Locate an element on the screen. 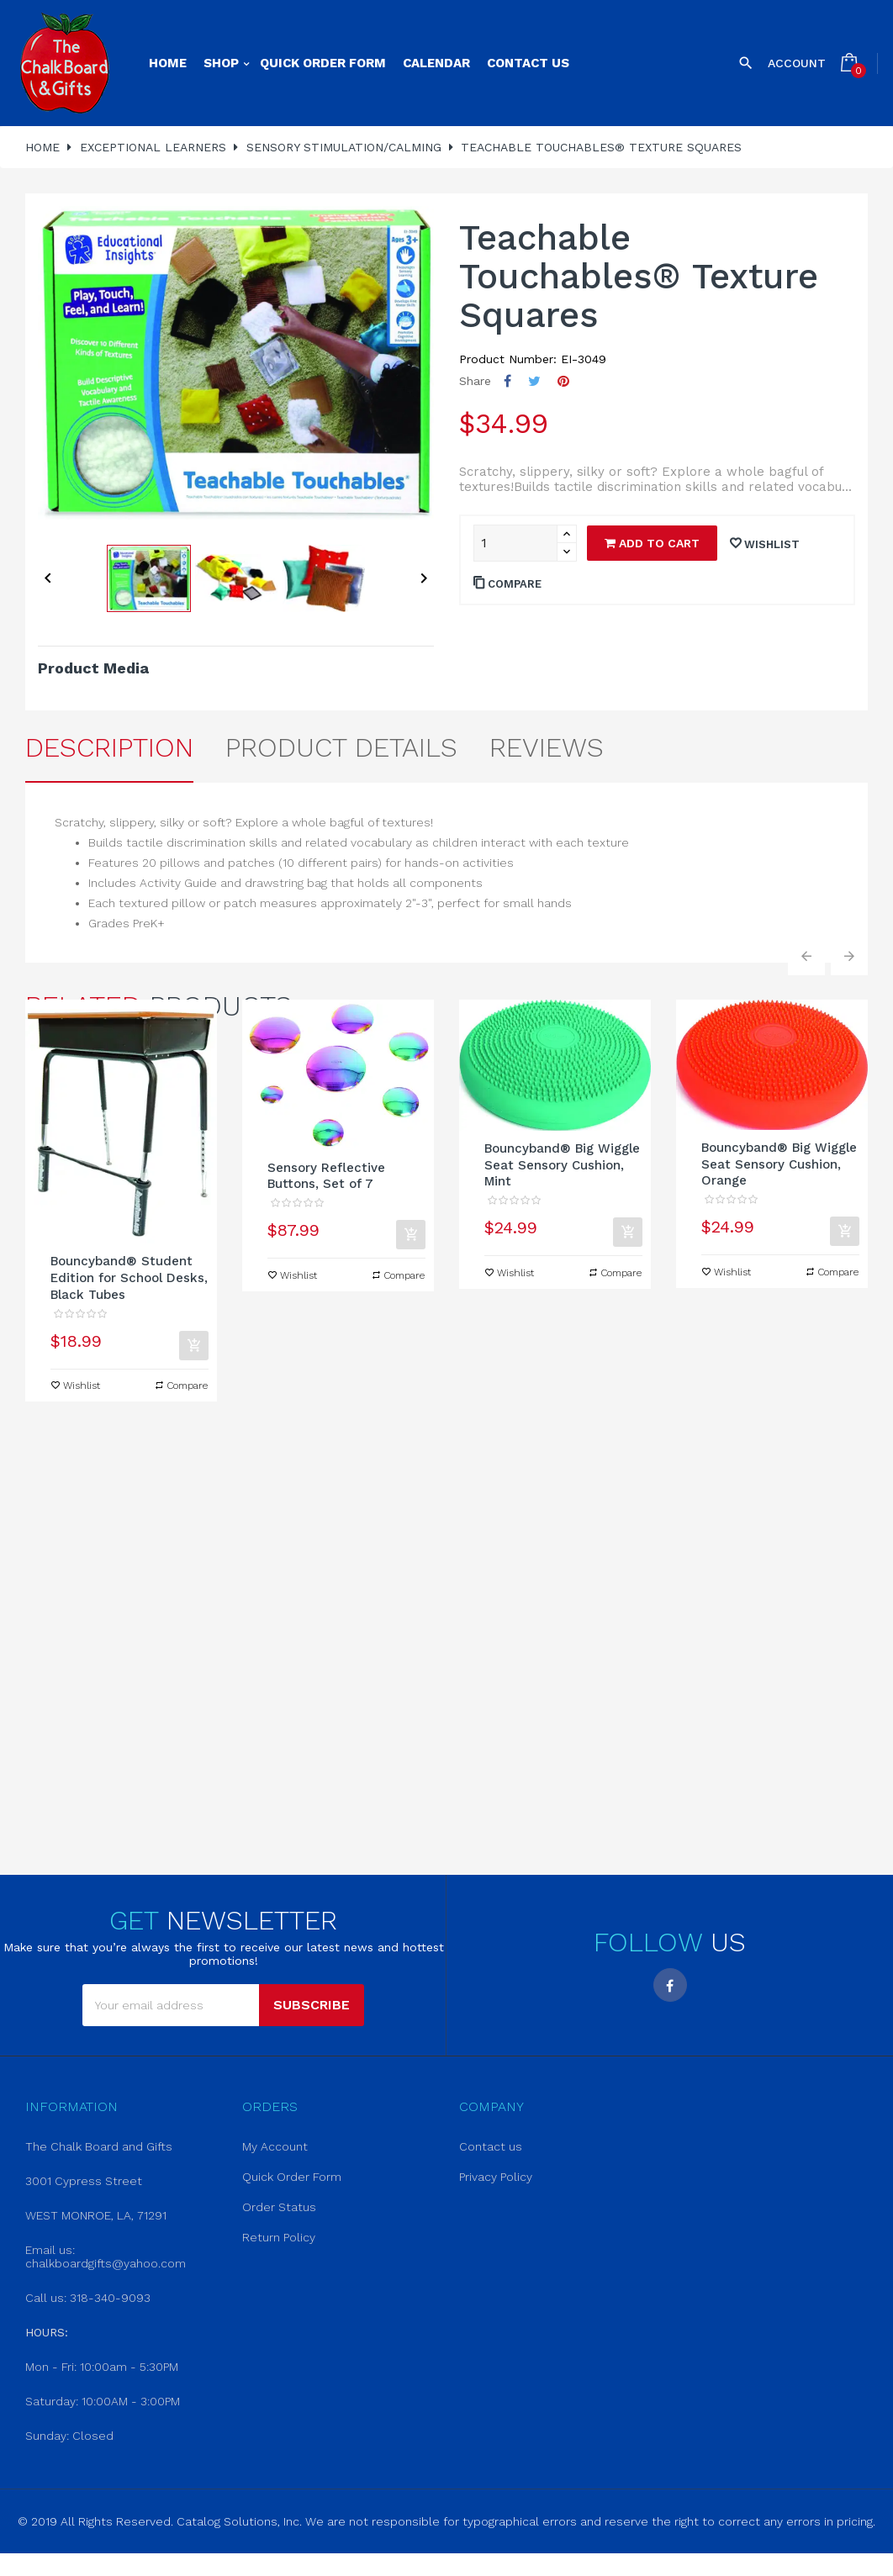 This screenshot has width=893, height=2576. Privacy Policy is located at coordinates (495, 2176).